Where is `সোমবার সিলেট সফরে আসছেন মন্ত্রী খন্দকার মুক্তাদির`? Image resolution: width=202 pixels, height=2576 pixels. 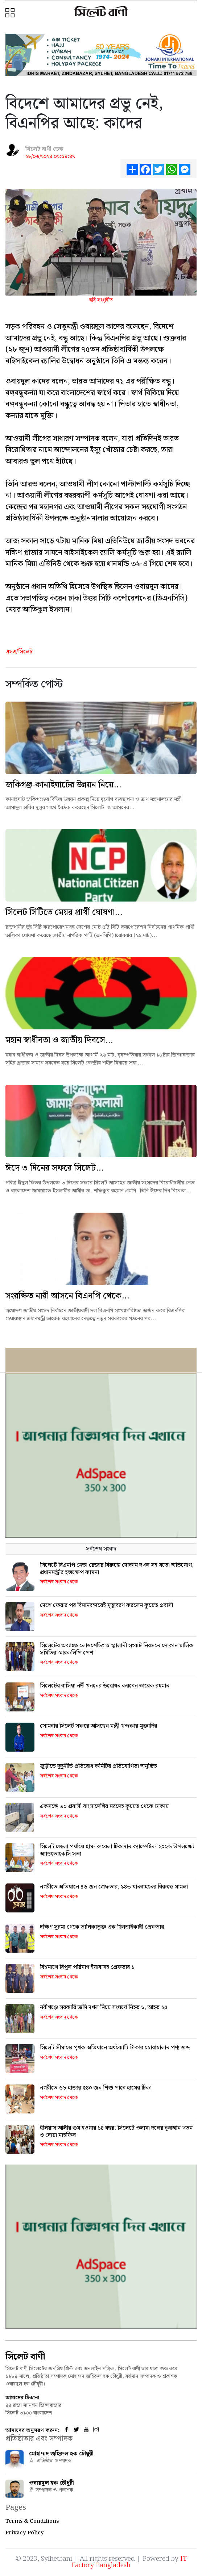 সোমবার সিলেট সফরে আসছেন মন্ত্রী খন্দকার মুক্তাদির is located at coordinates (98, 1726).